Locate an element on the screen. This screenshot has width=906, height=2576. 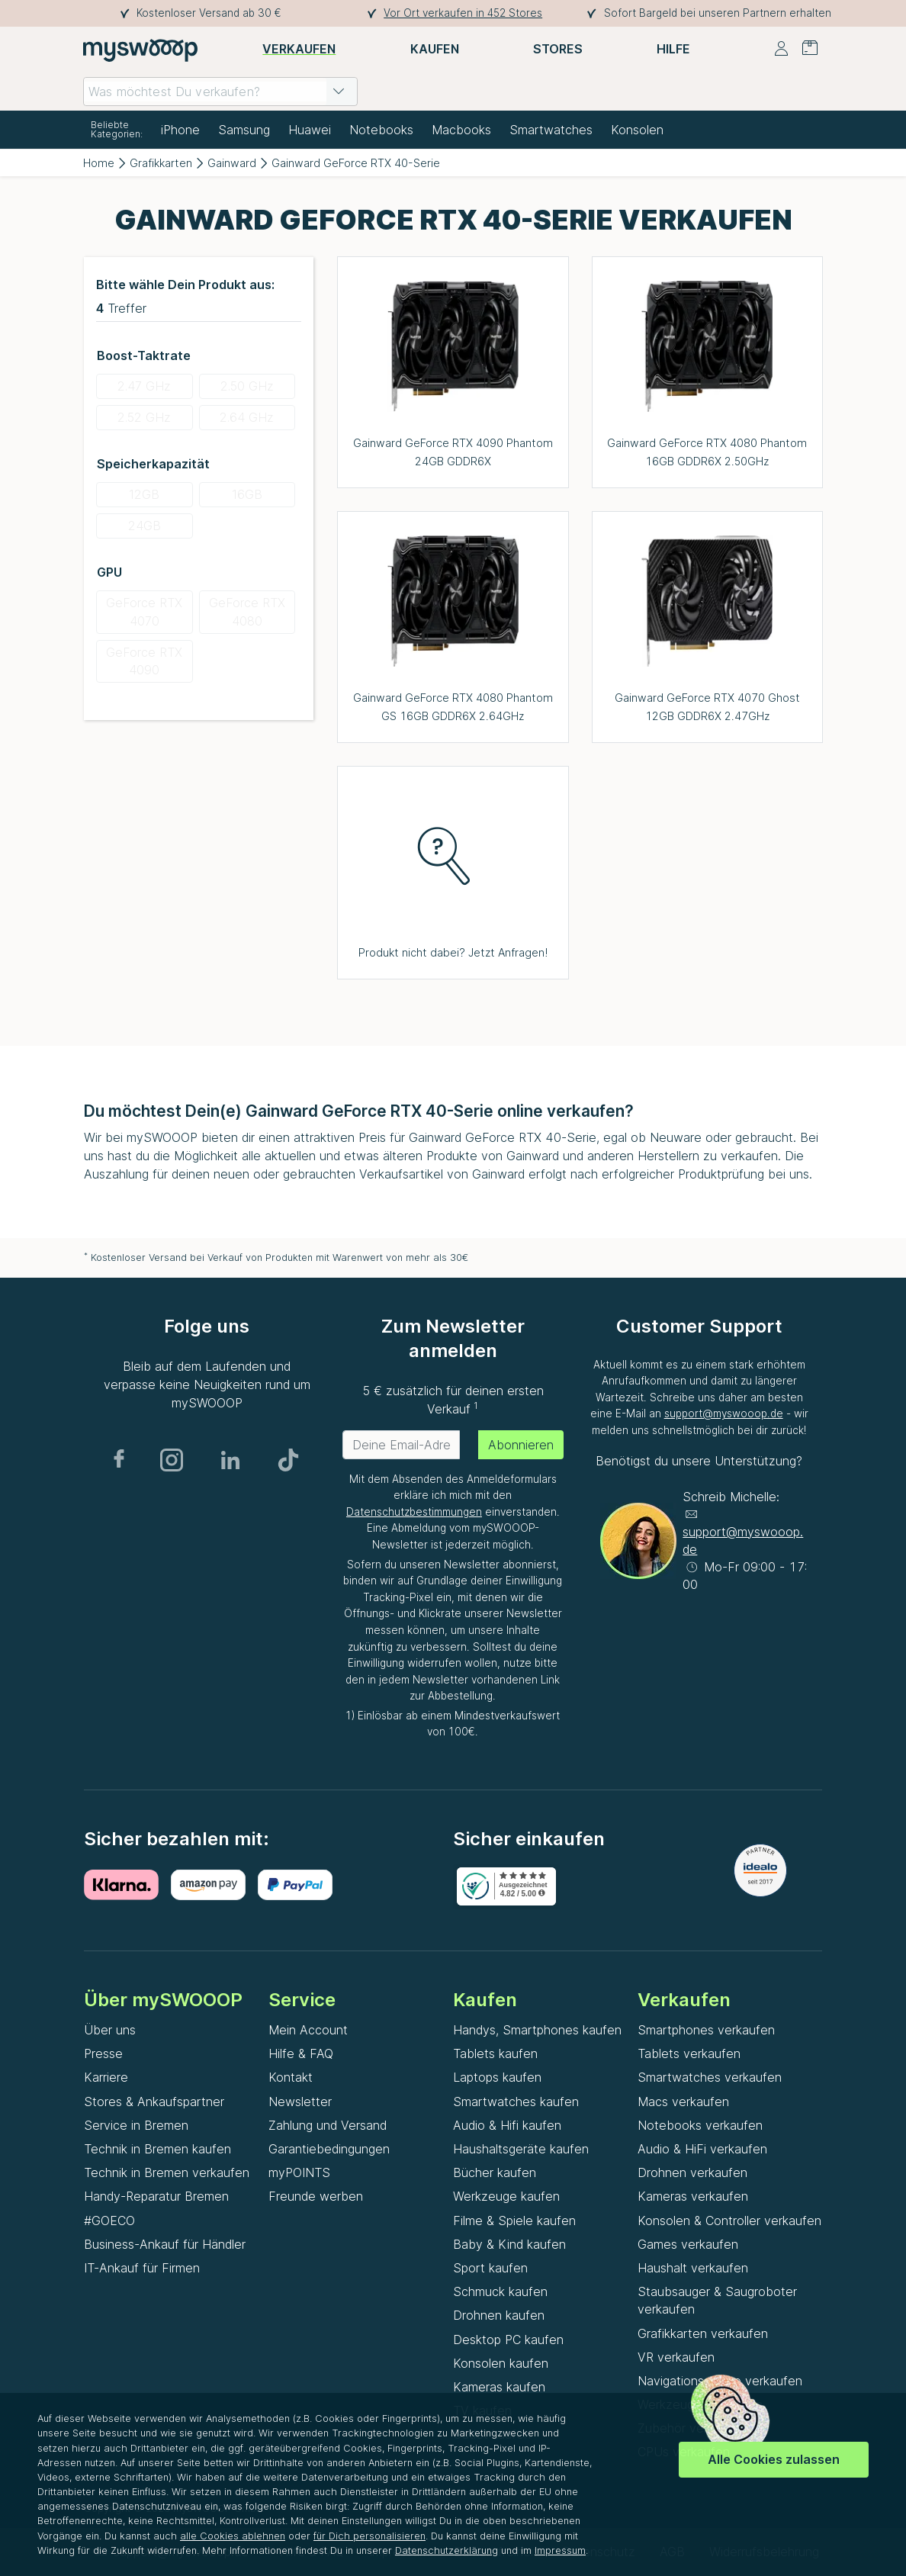
myPOINTS is located at coordinates (299, 2172).